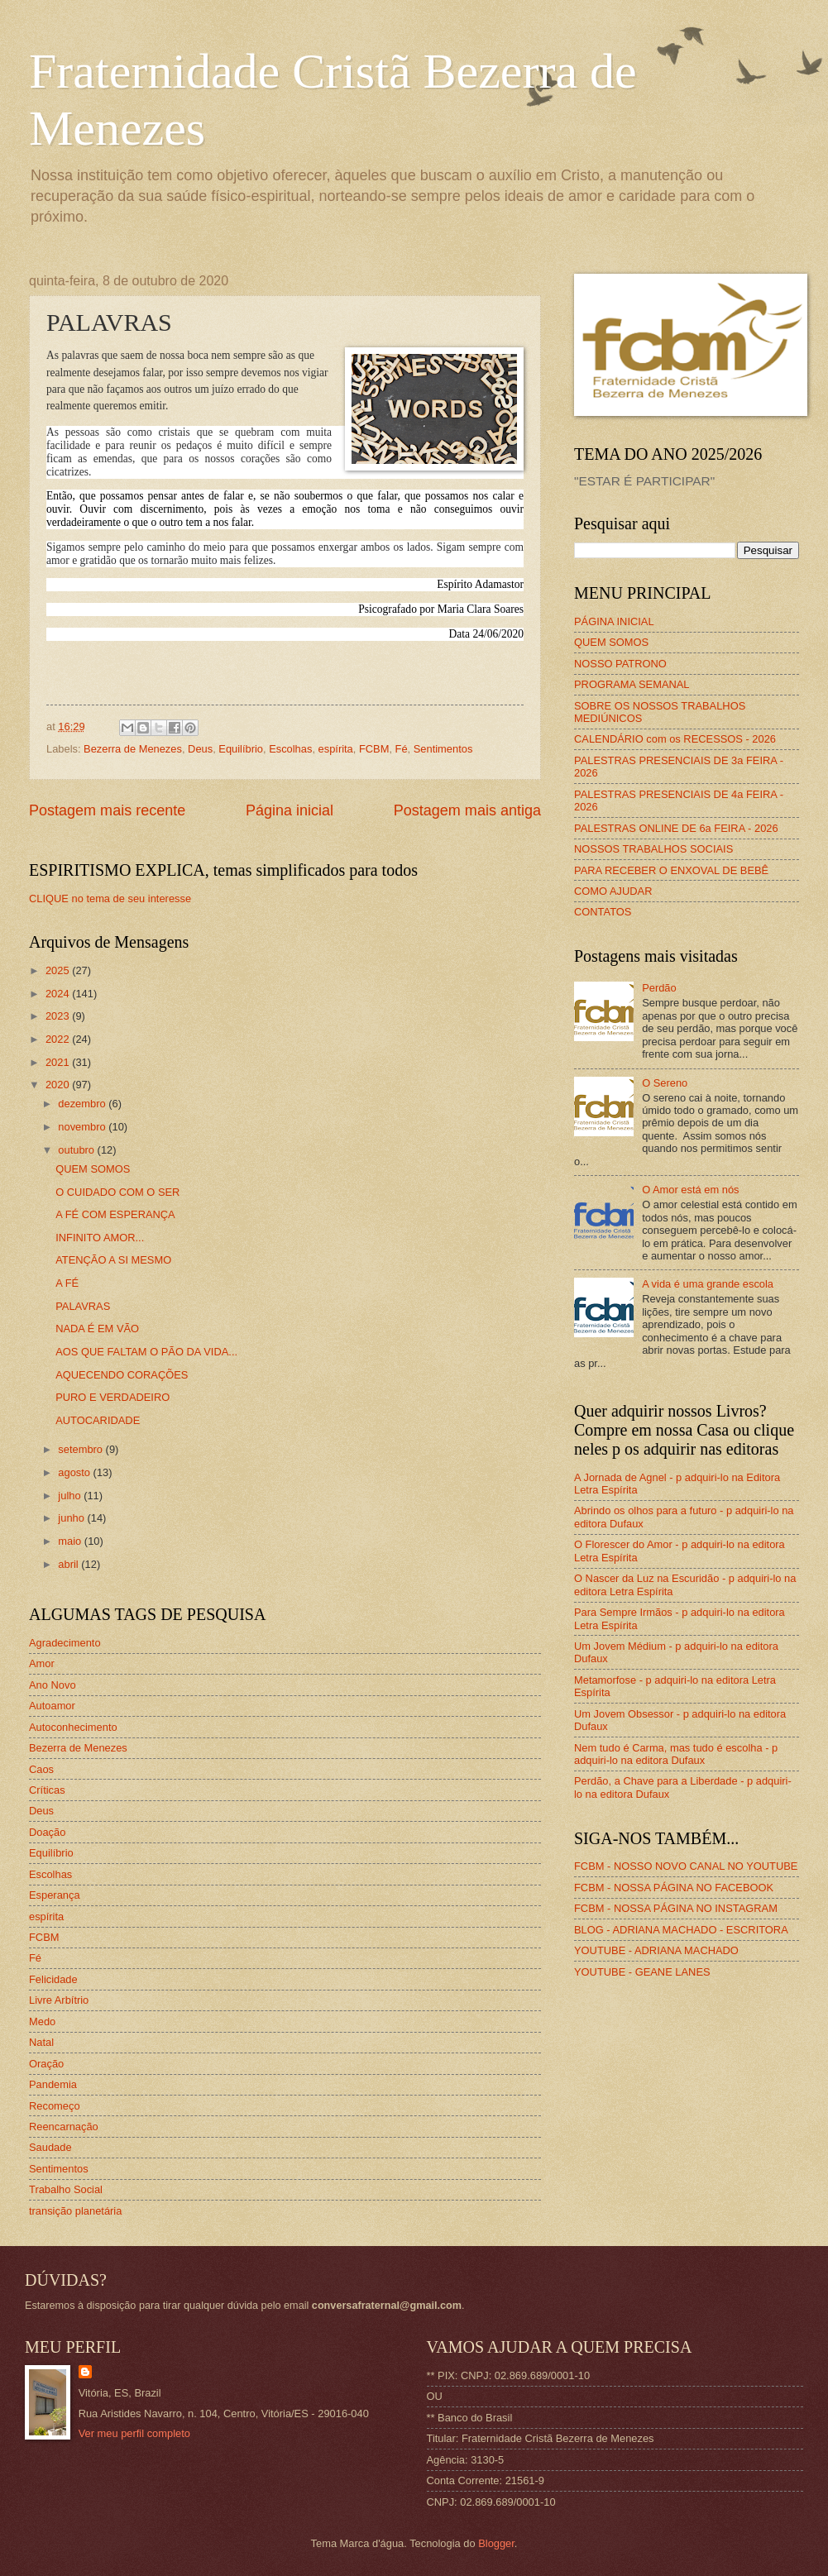 Image resolution: width=828 pixels, height=2576 pixels. I want to click on outubro, so click(77, 1150).